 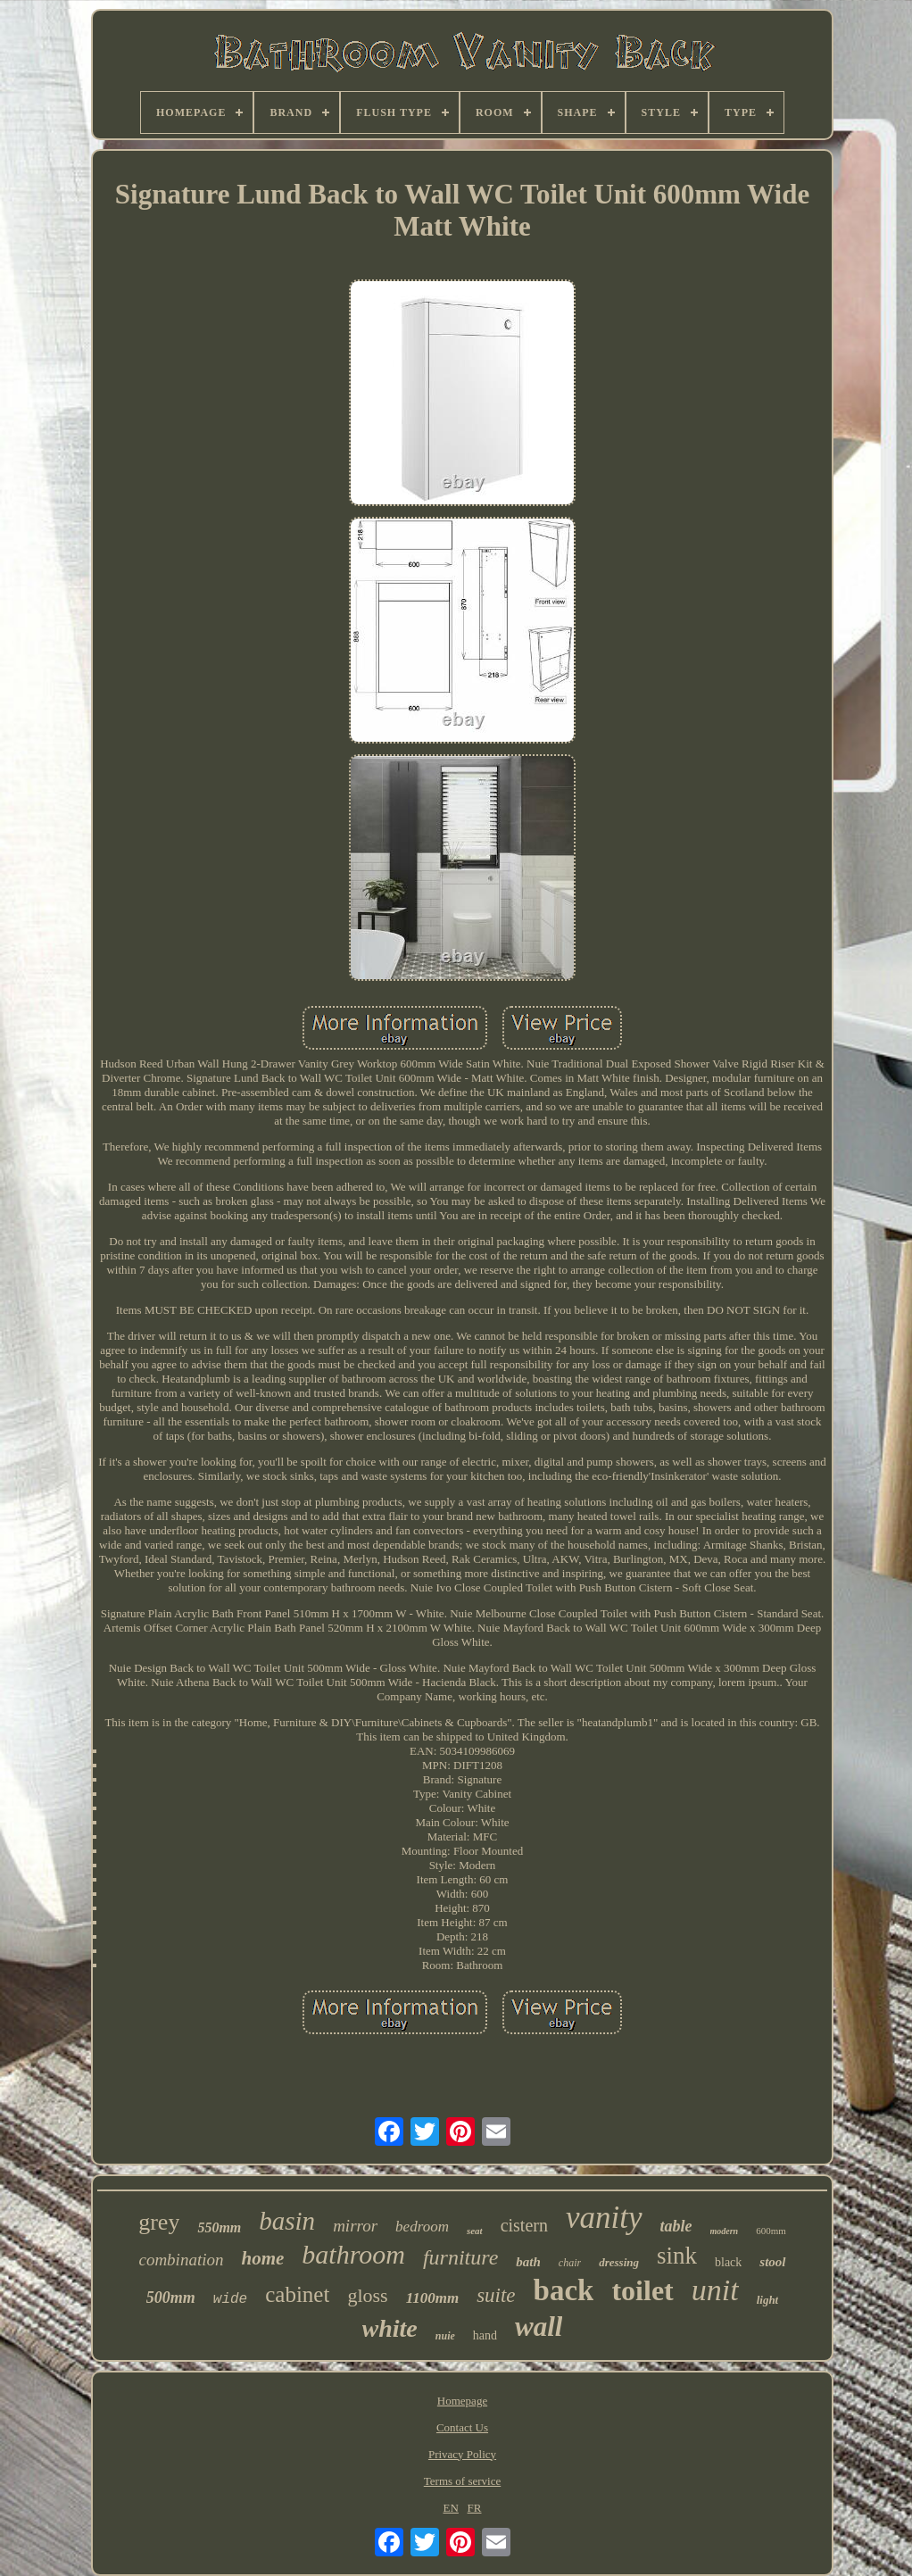 I want to click on Terms of service, so click(x=462, y=2481).